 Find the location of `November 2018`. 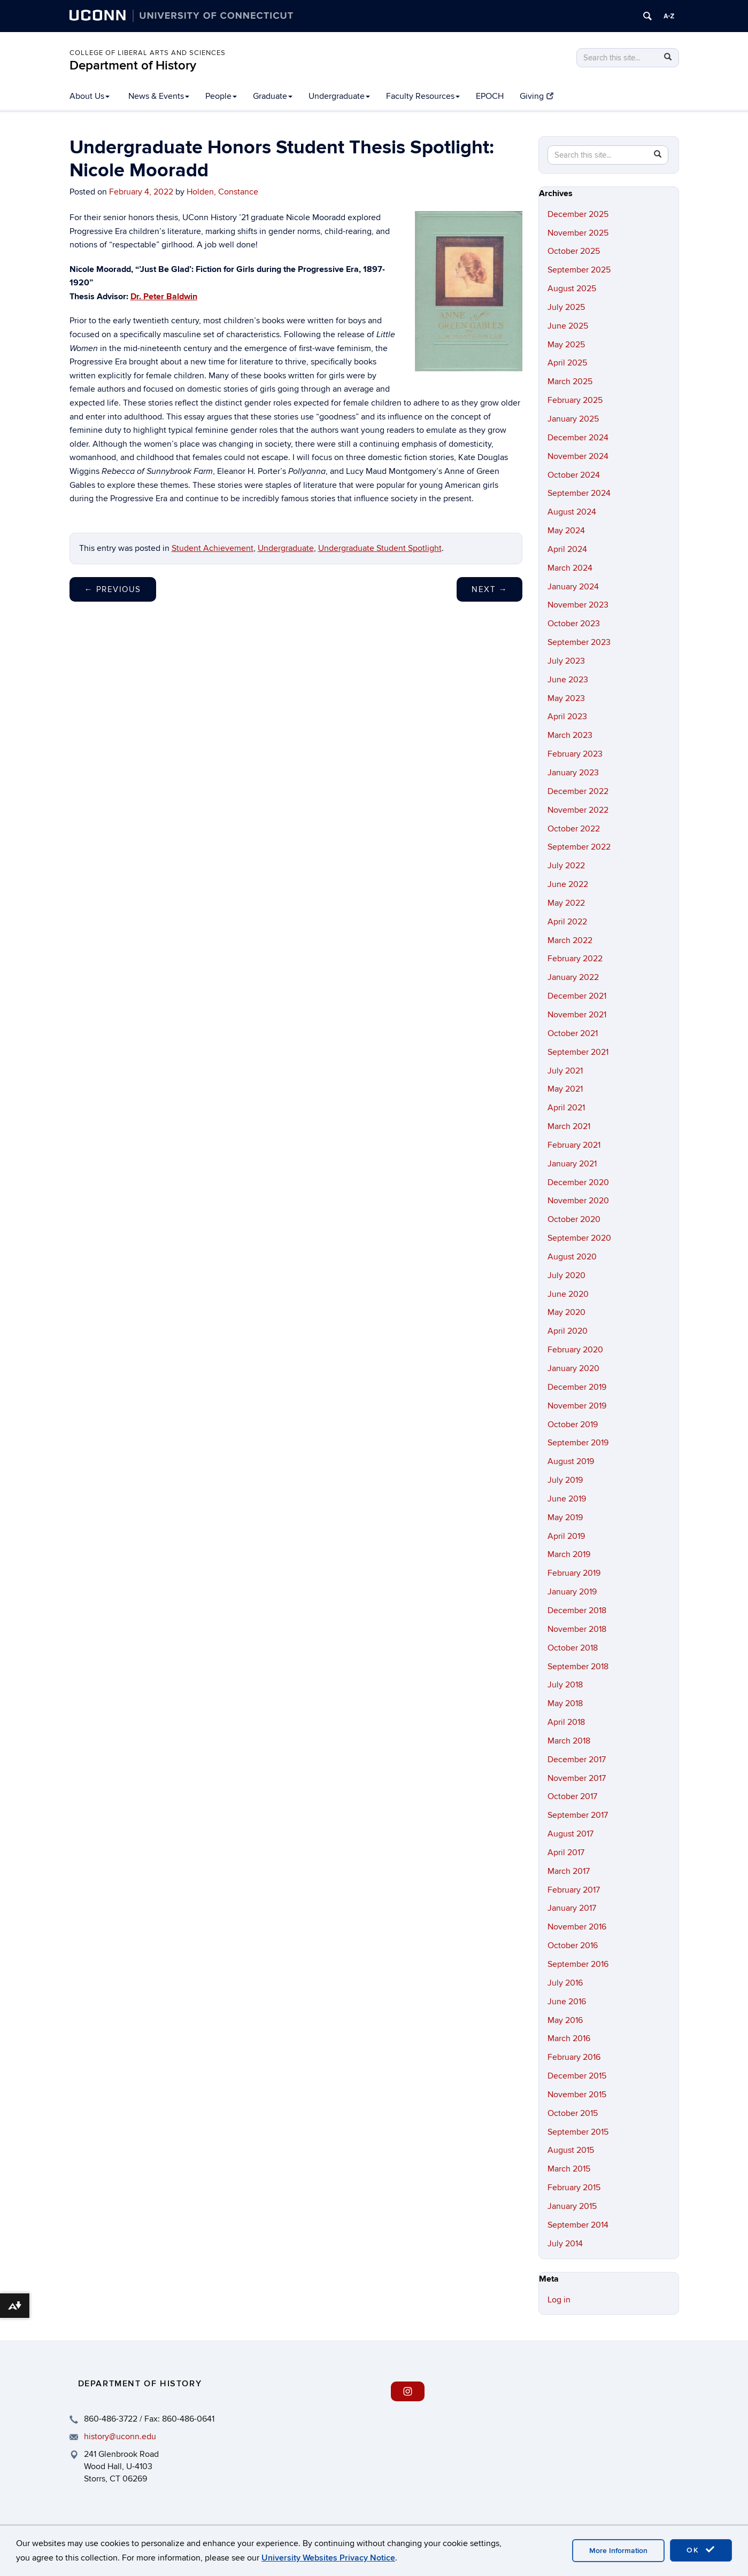

November 2018 is located at coordinates (576, 1629).